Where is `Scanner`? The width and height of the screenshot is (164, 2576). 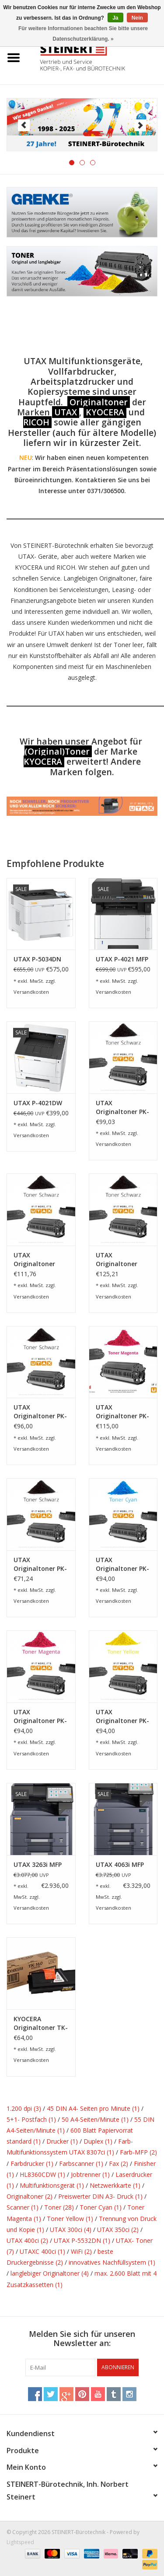 Scanner is located at coordinates (22, 2207).